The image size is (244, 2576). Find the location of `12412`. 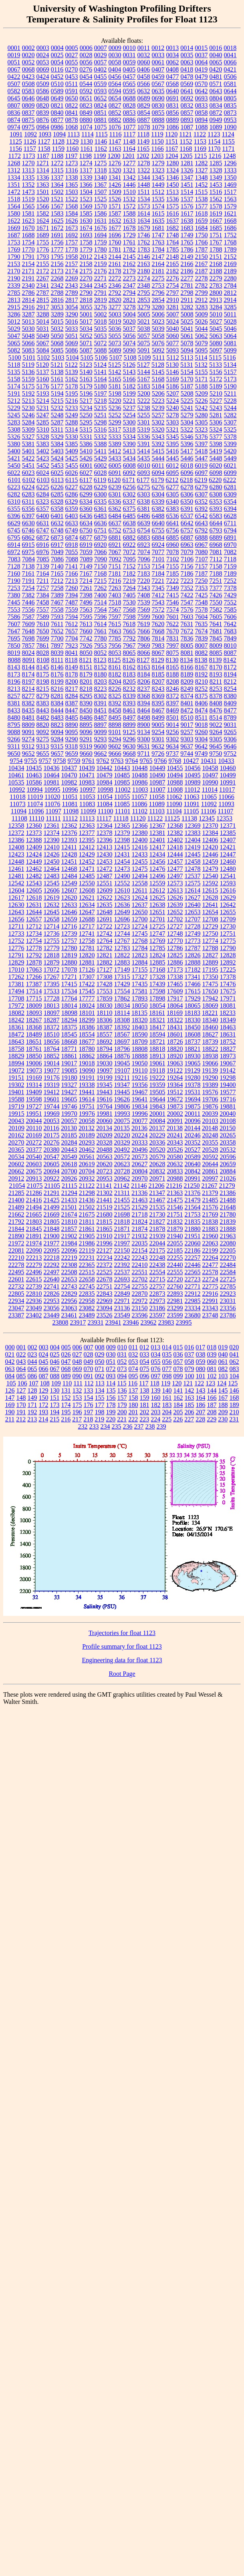

12412 is located at coordinates (87, 847).